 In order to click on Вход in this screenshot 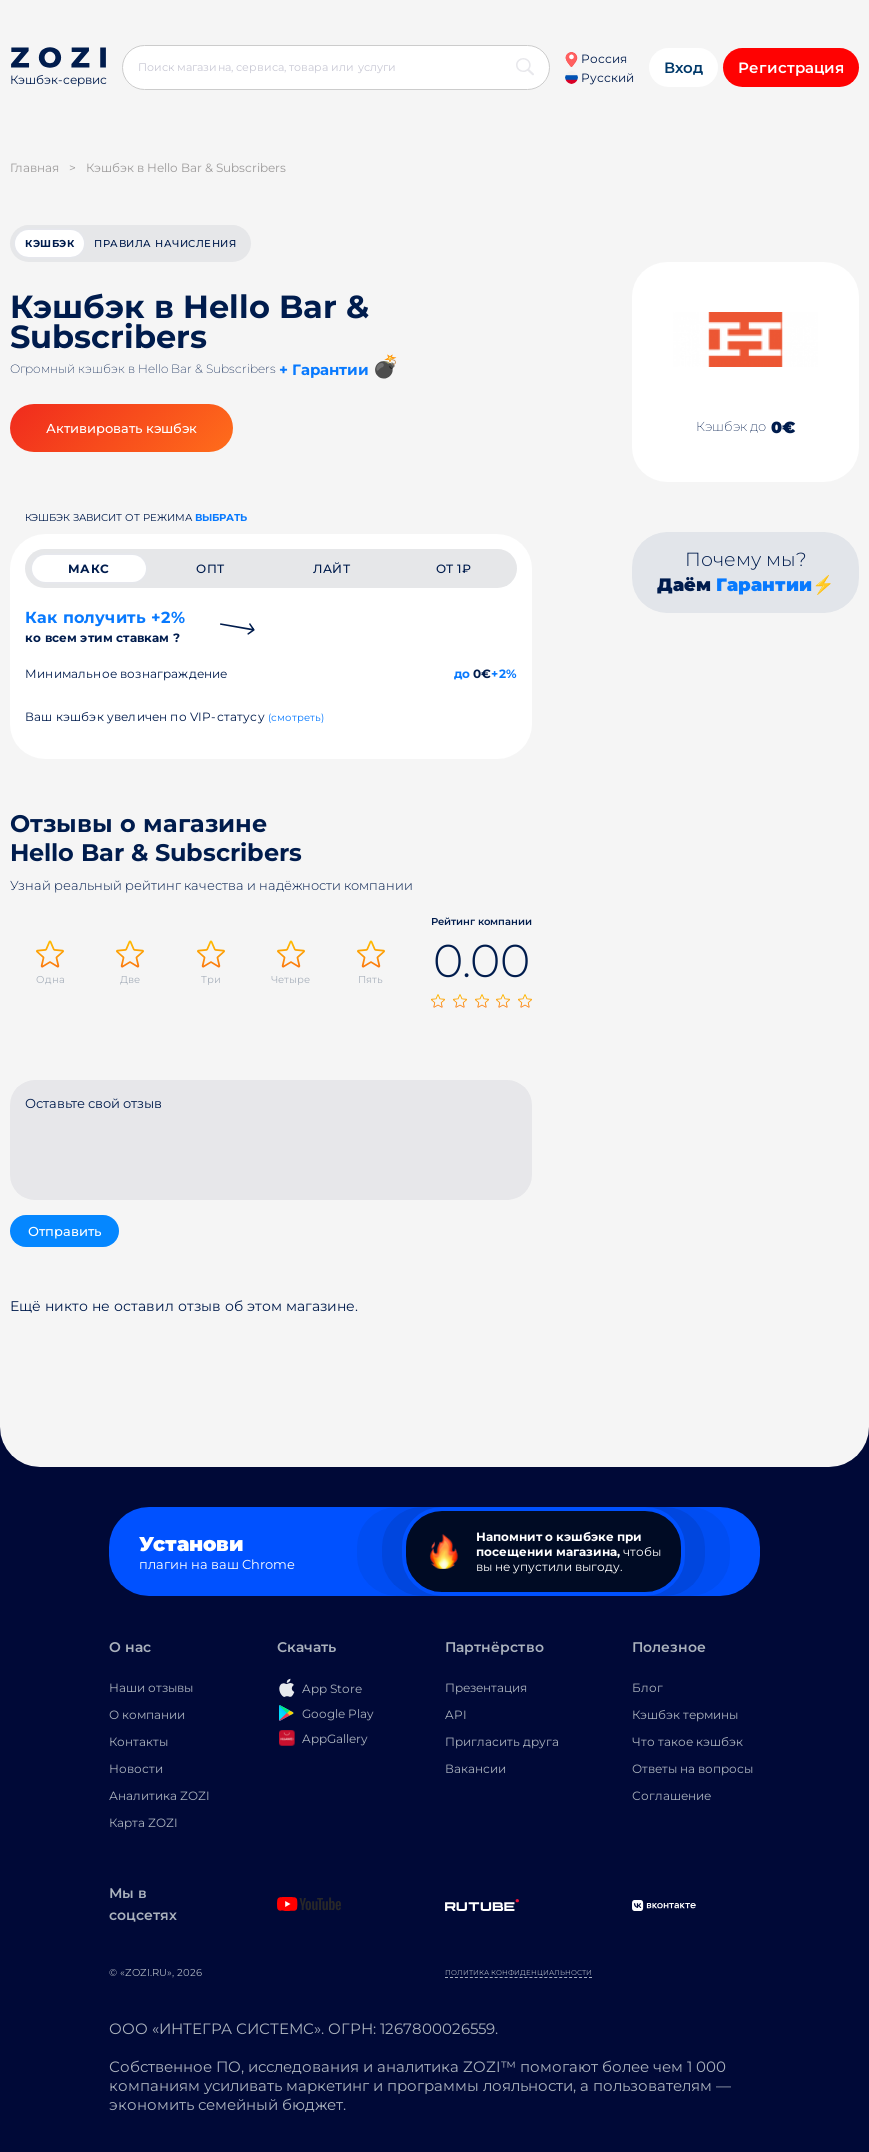, I will do `click(683, 67)`.